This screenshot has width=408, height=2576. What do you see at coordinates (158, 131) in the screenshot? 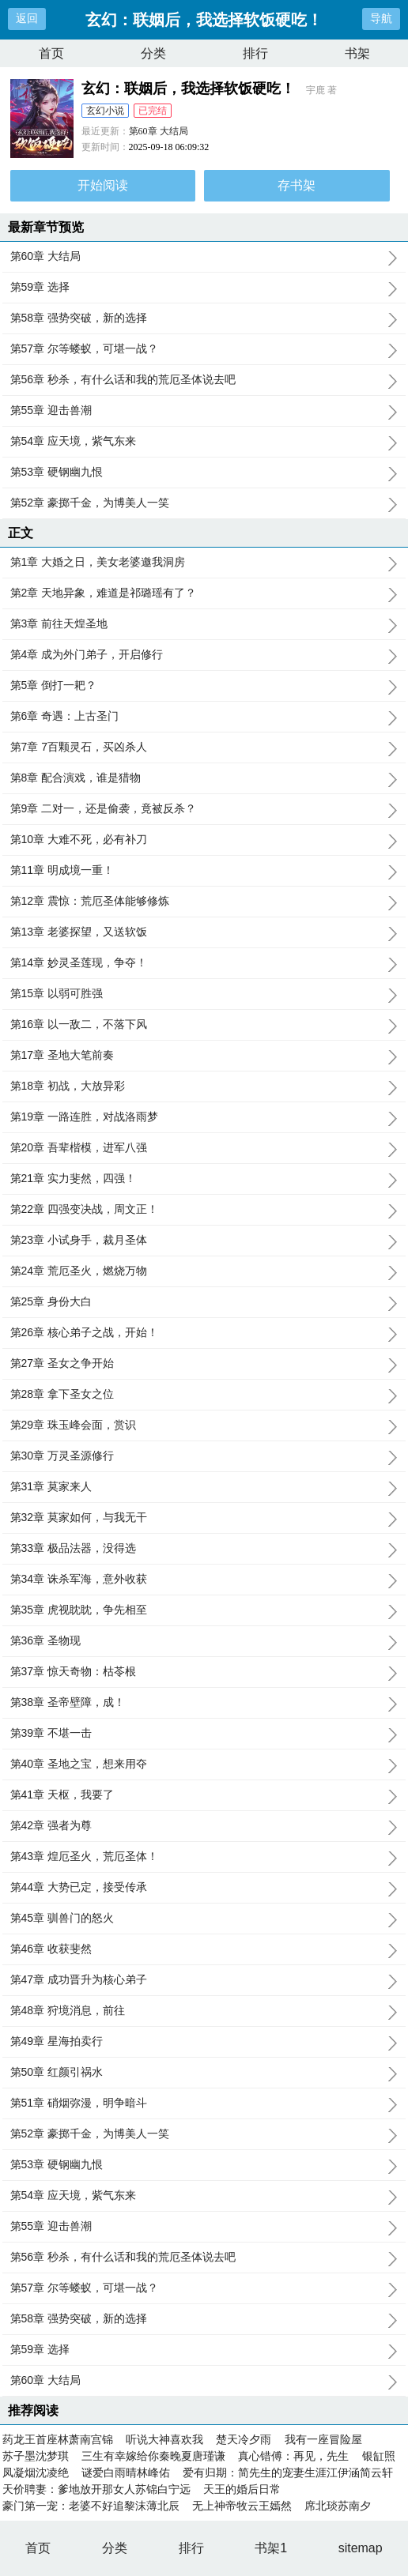
I see `第60章 大结局` at bounding box center [158, 131].